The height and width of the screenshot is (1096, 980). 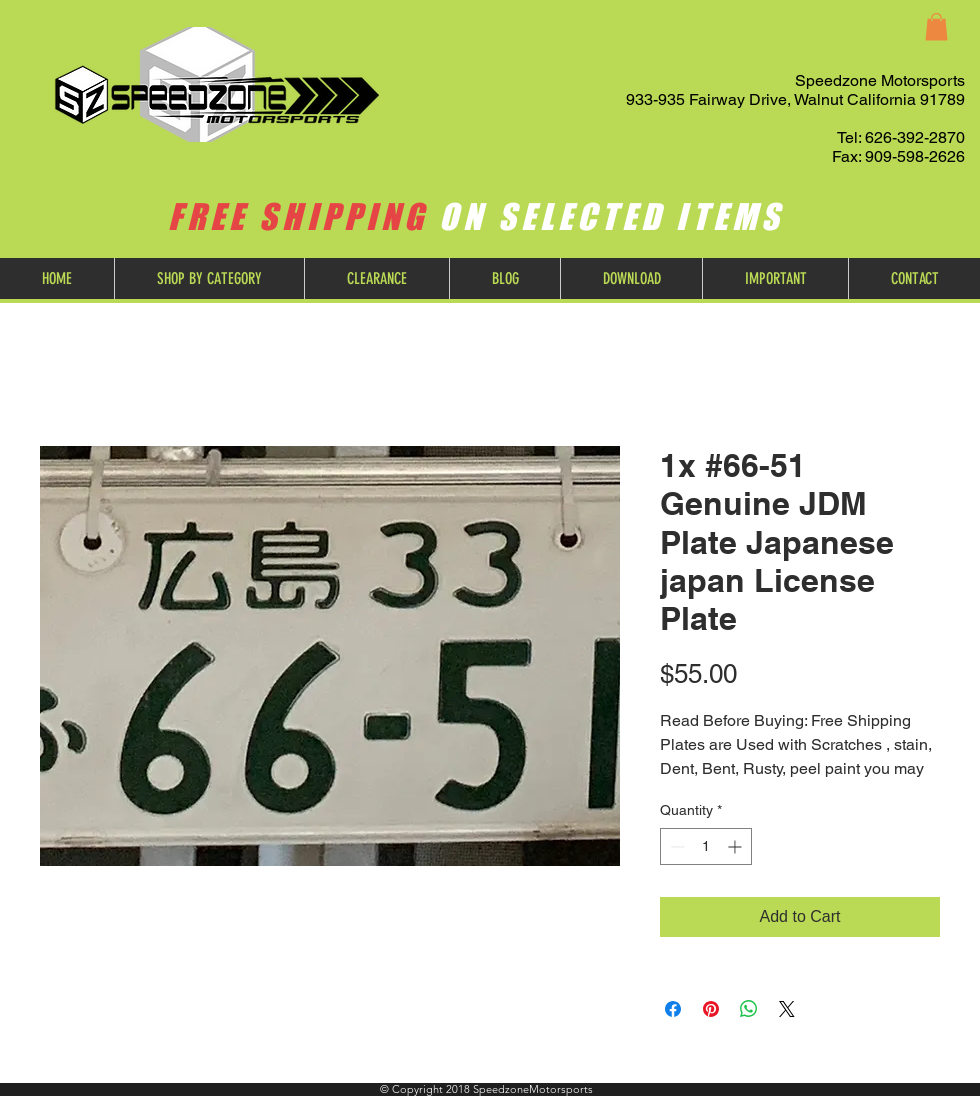 What do you see at coordinates (736, 846) in the screenshot?
I see `[Increment]` at bounding box center [736, 846].